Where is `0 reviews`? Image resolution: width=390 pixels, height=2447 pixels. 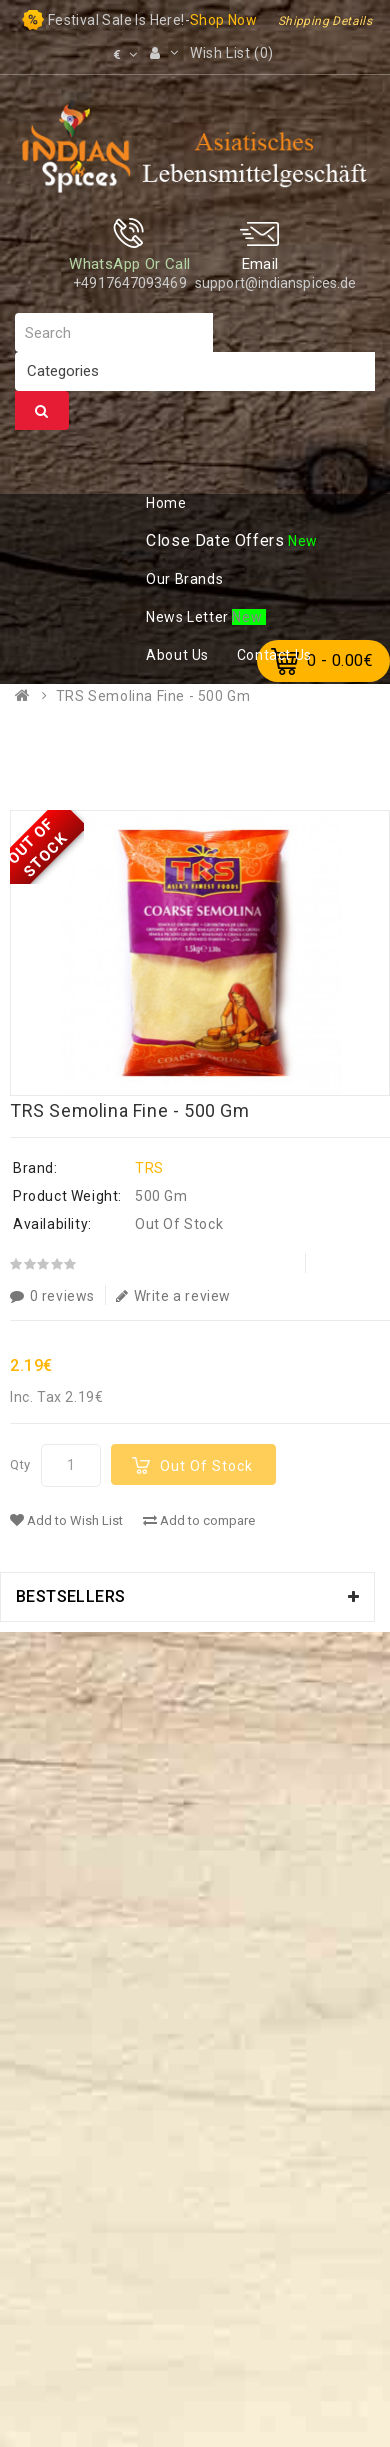 0 reviews is located at coordinates (52, 1296).